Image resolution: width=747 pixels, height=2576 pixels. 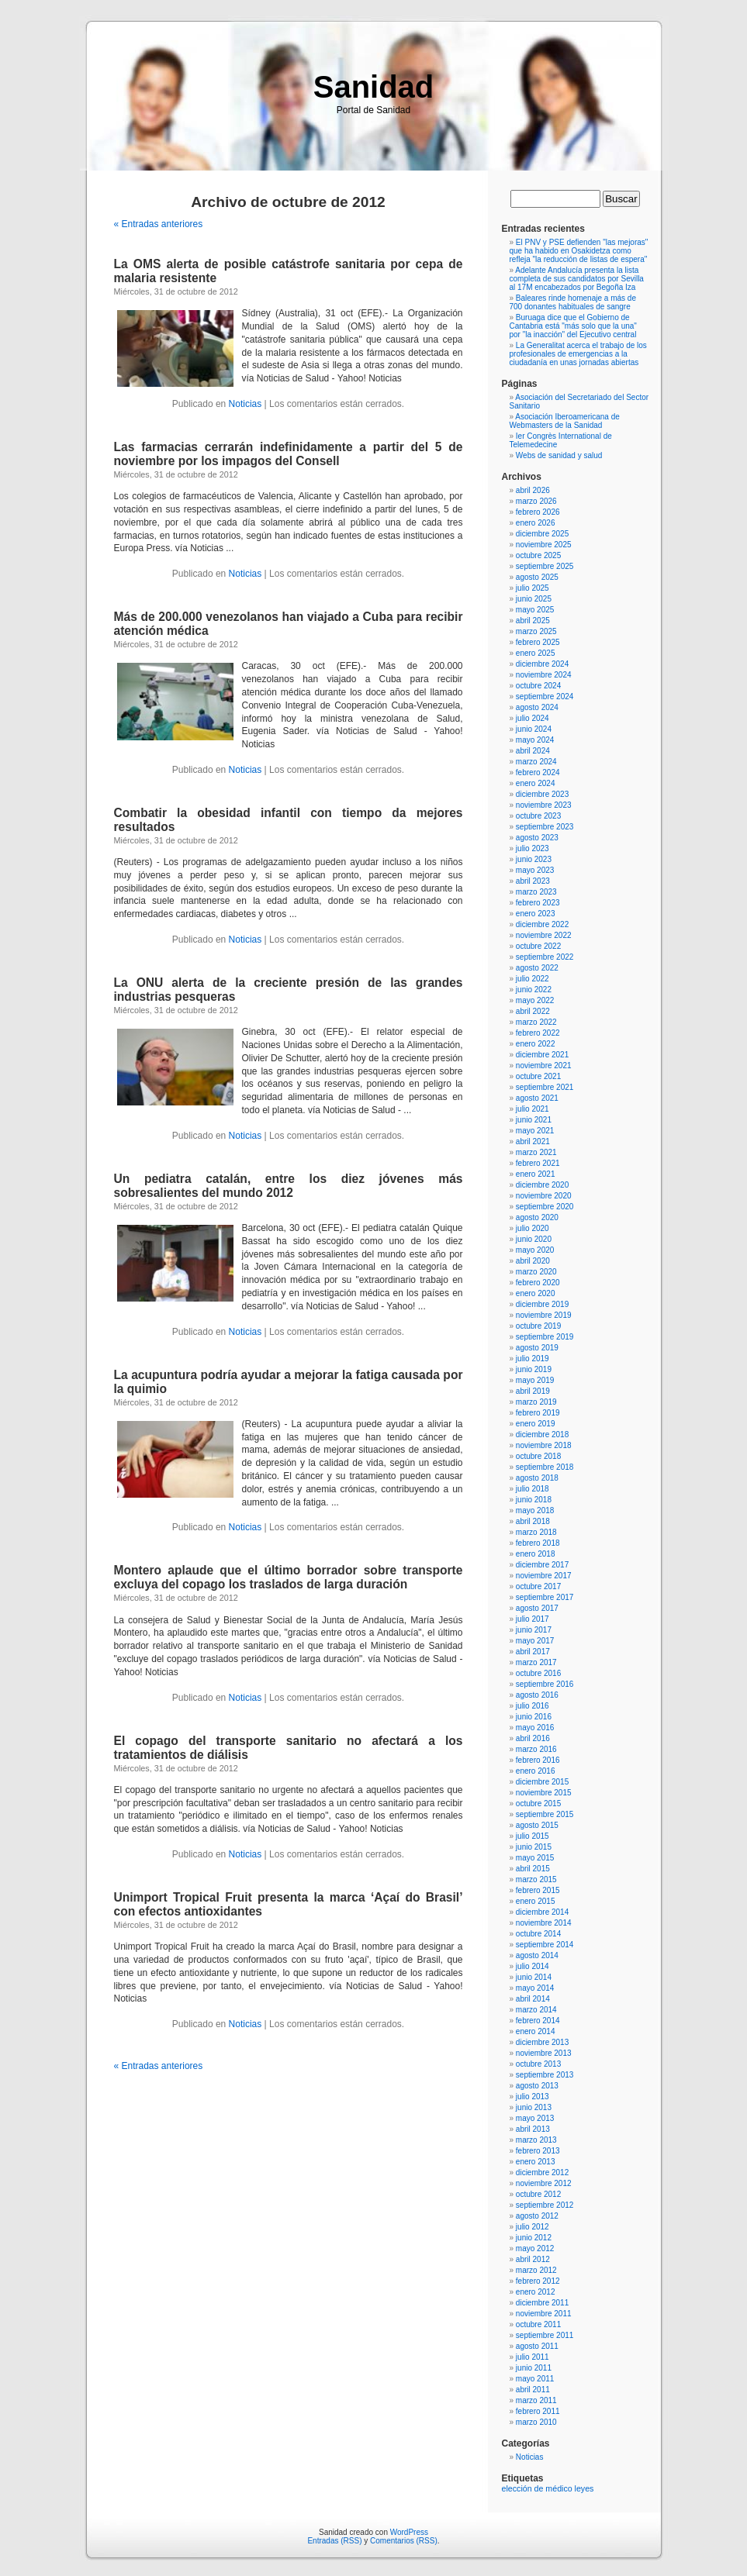 What do you see at coordinates (533, 1261) in the screenshot?
I see `abril 2020` at bounding box center [533, 1261].